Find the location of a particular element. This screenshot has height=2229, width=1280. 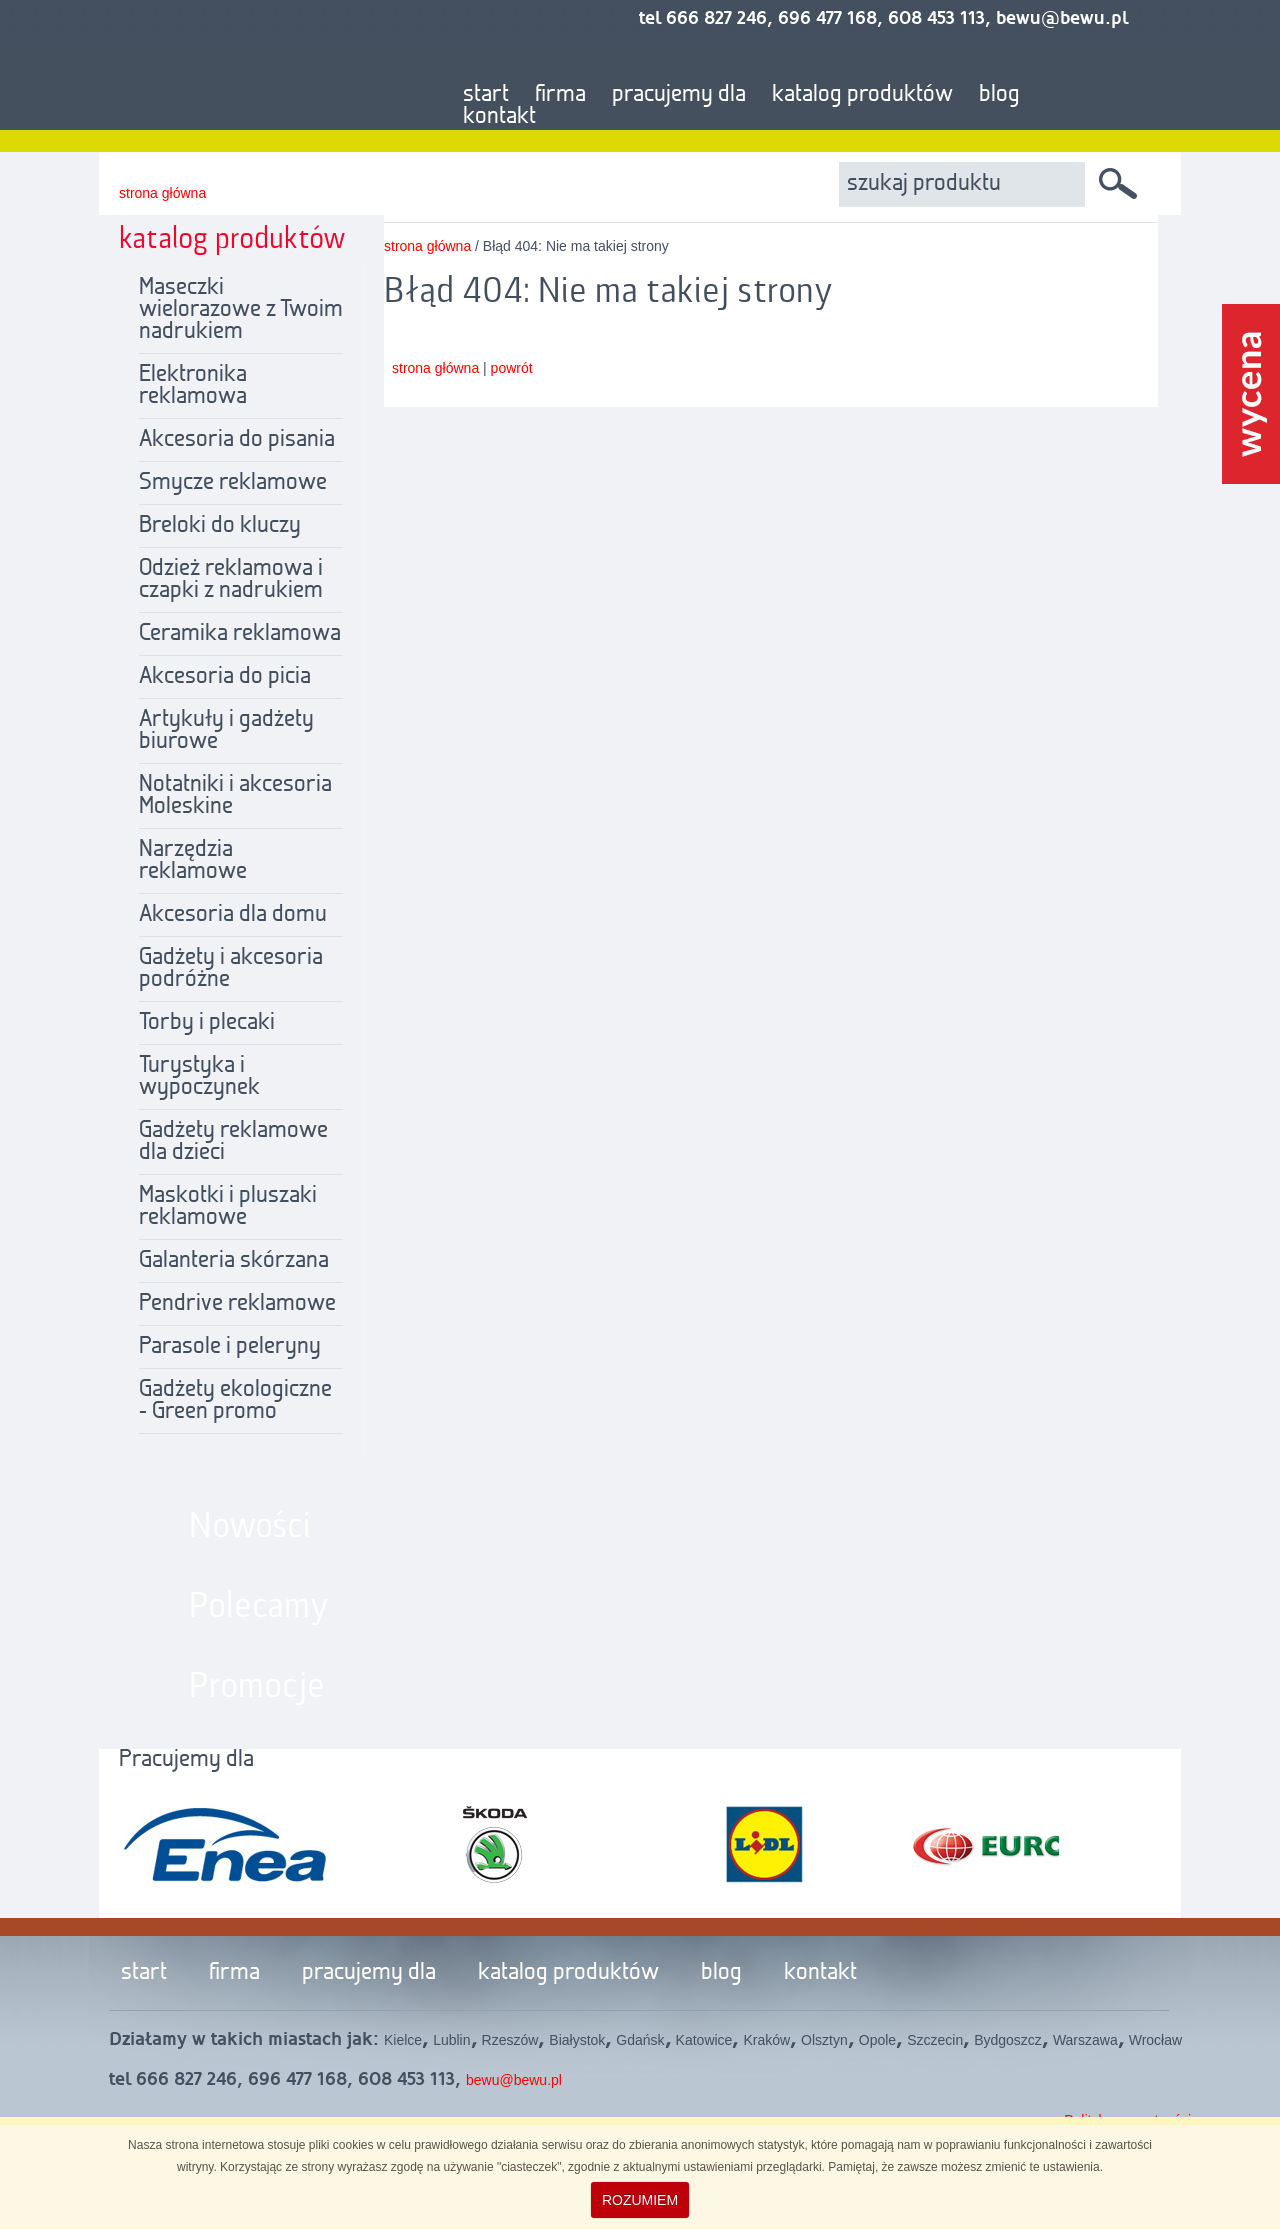

Gadżety reklamowe dla dzieci is located at coordinates (233, 1142).